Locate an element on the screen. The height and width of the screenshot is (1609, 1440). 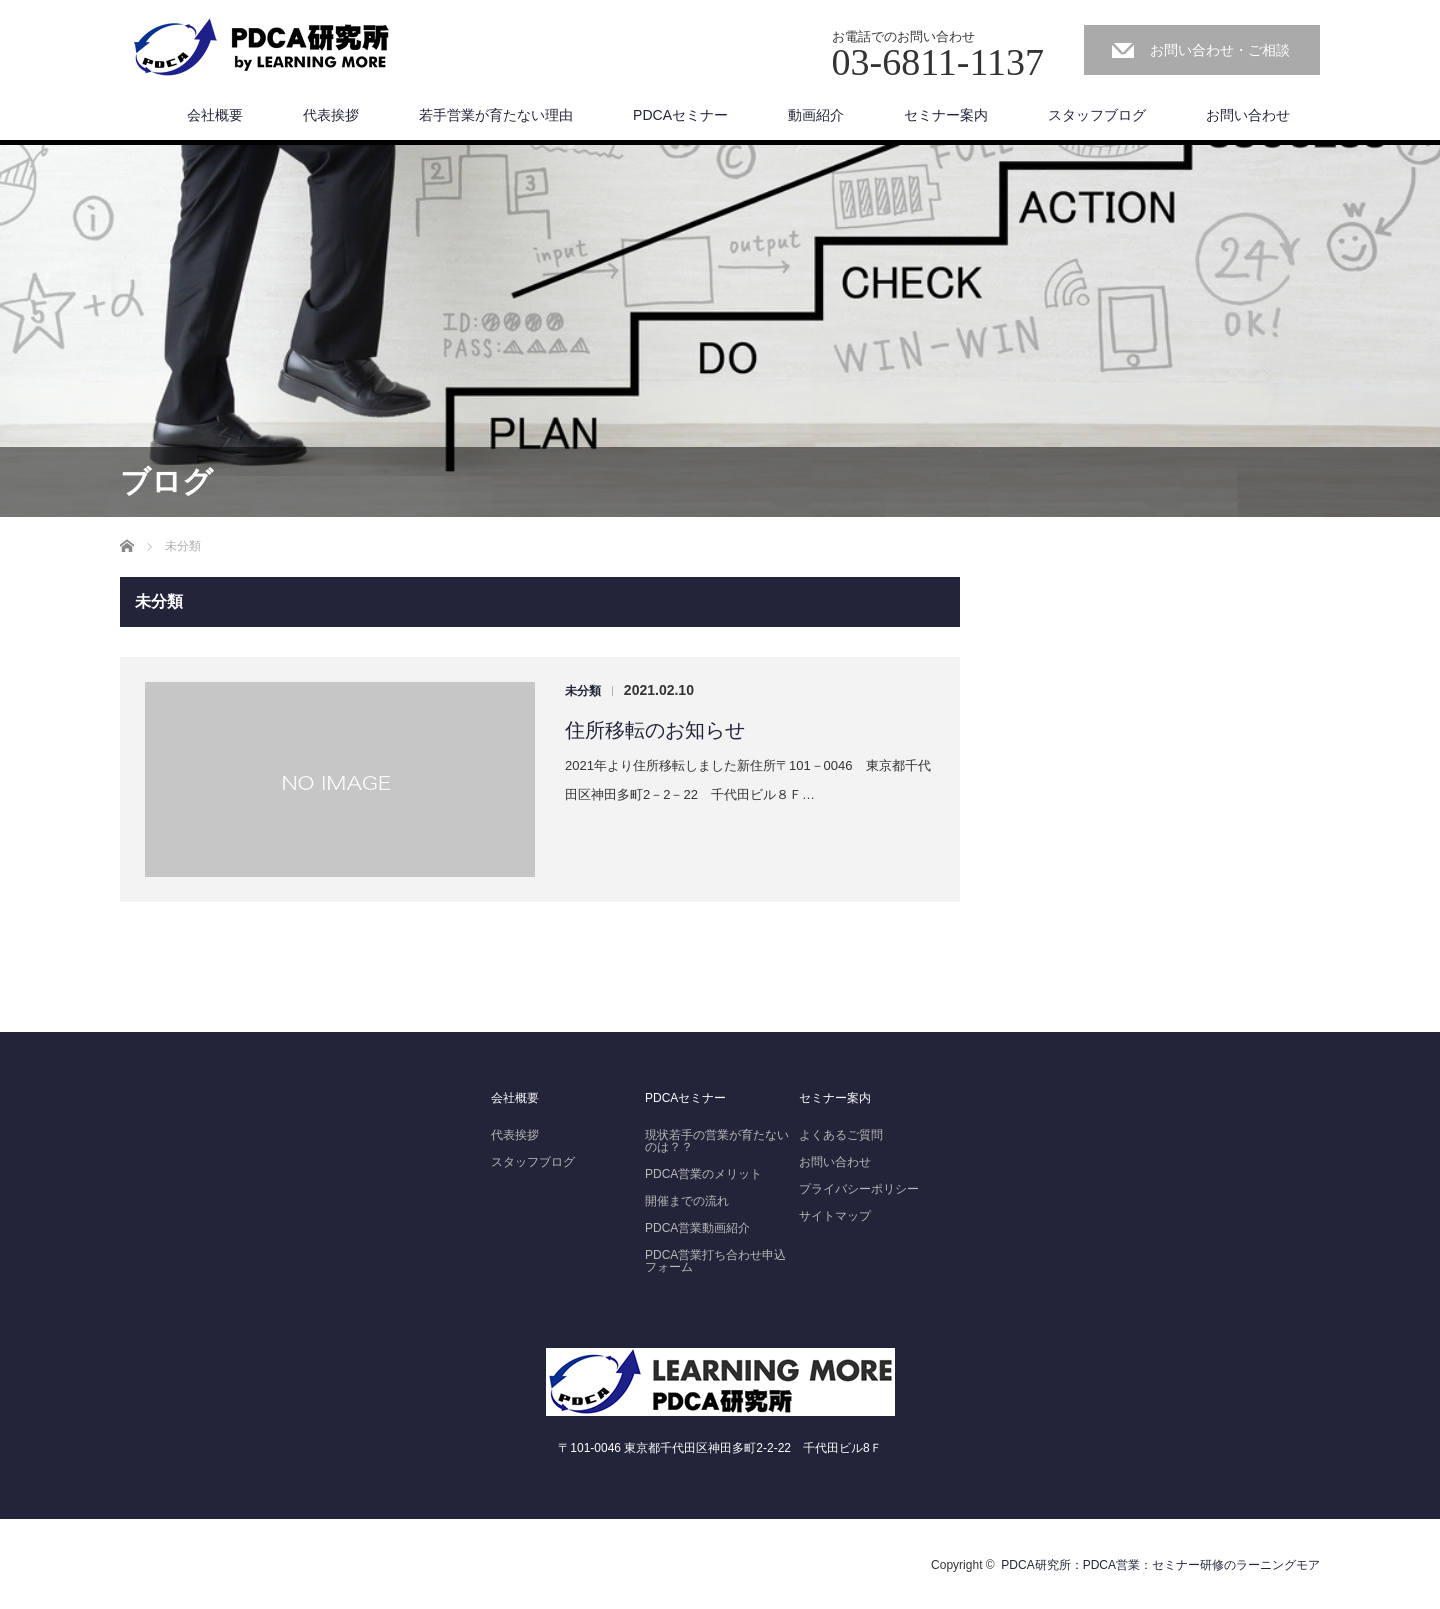
PDCA研究所：PDCA営業：セミナー研修のラーニングモア is located at coordinates (1160, 1565).